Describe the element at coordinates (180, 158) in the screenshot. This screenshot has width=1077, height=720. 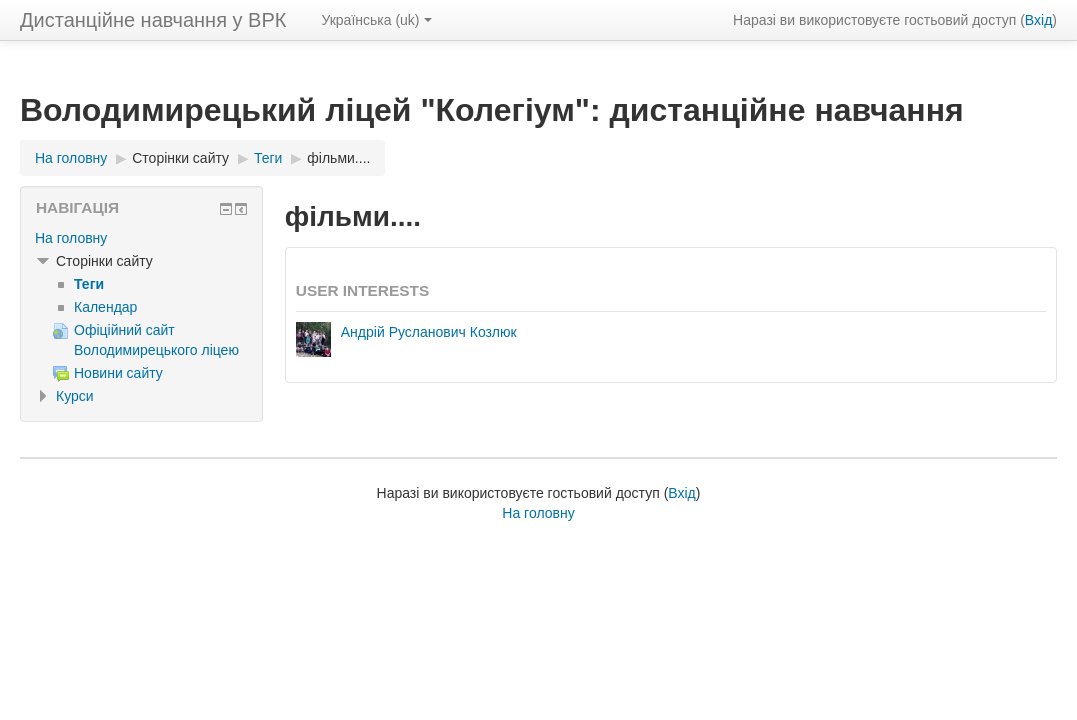
I see `Сторінки сайту` at that location.